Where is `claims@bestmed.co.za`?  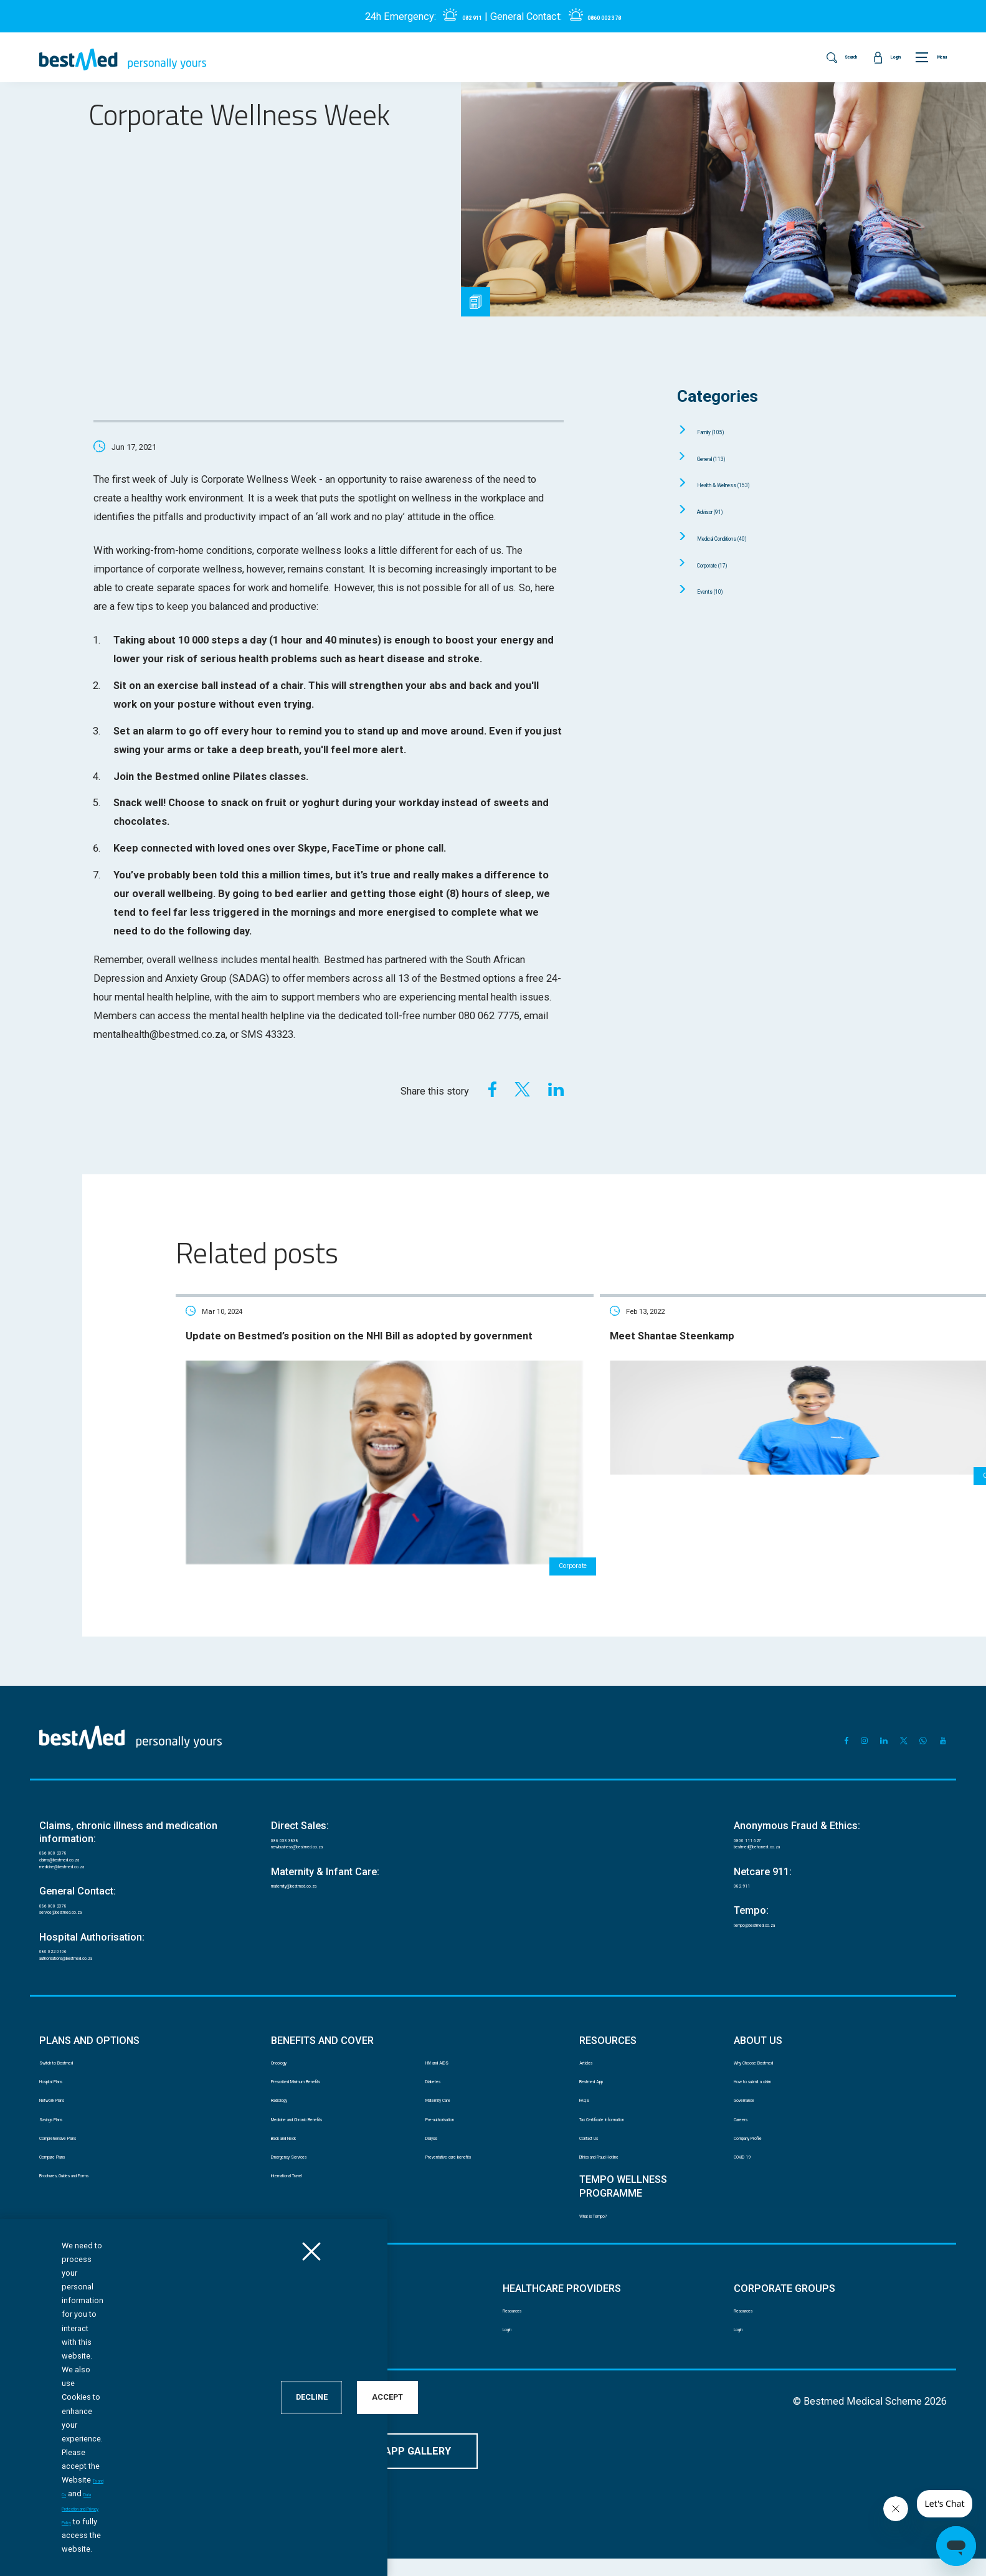
claims@bestmed.co.za is located at coordinates (83, 1799).